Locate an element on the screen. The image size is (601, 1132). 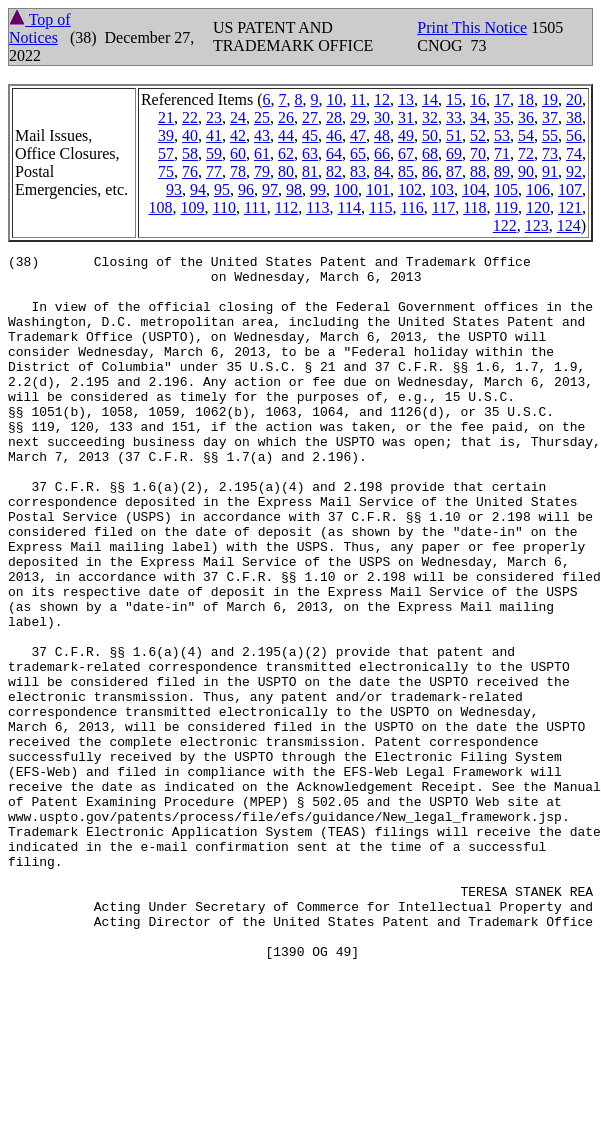
106 is located at coordinates (538, 189).